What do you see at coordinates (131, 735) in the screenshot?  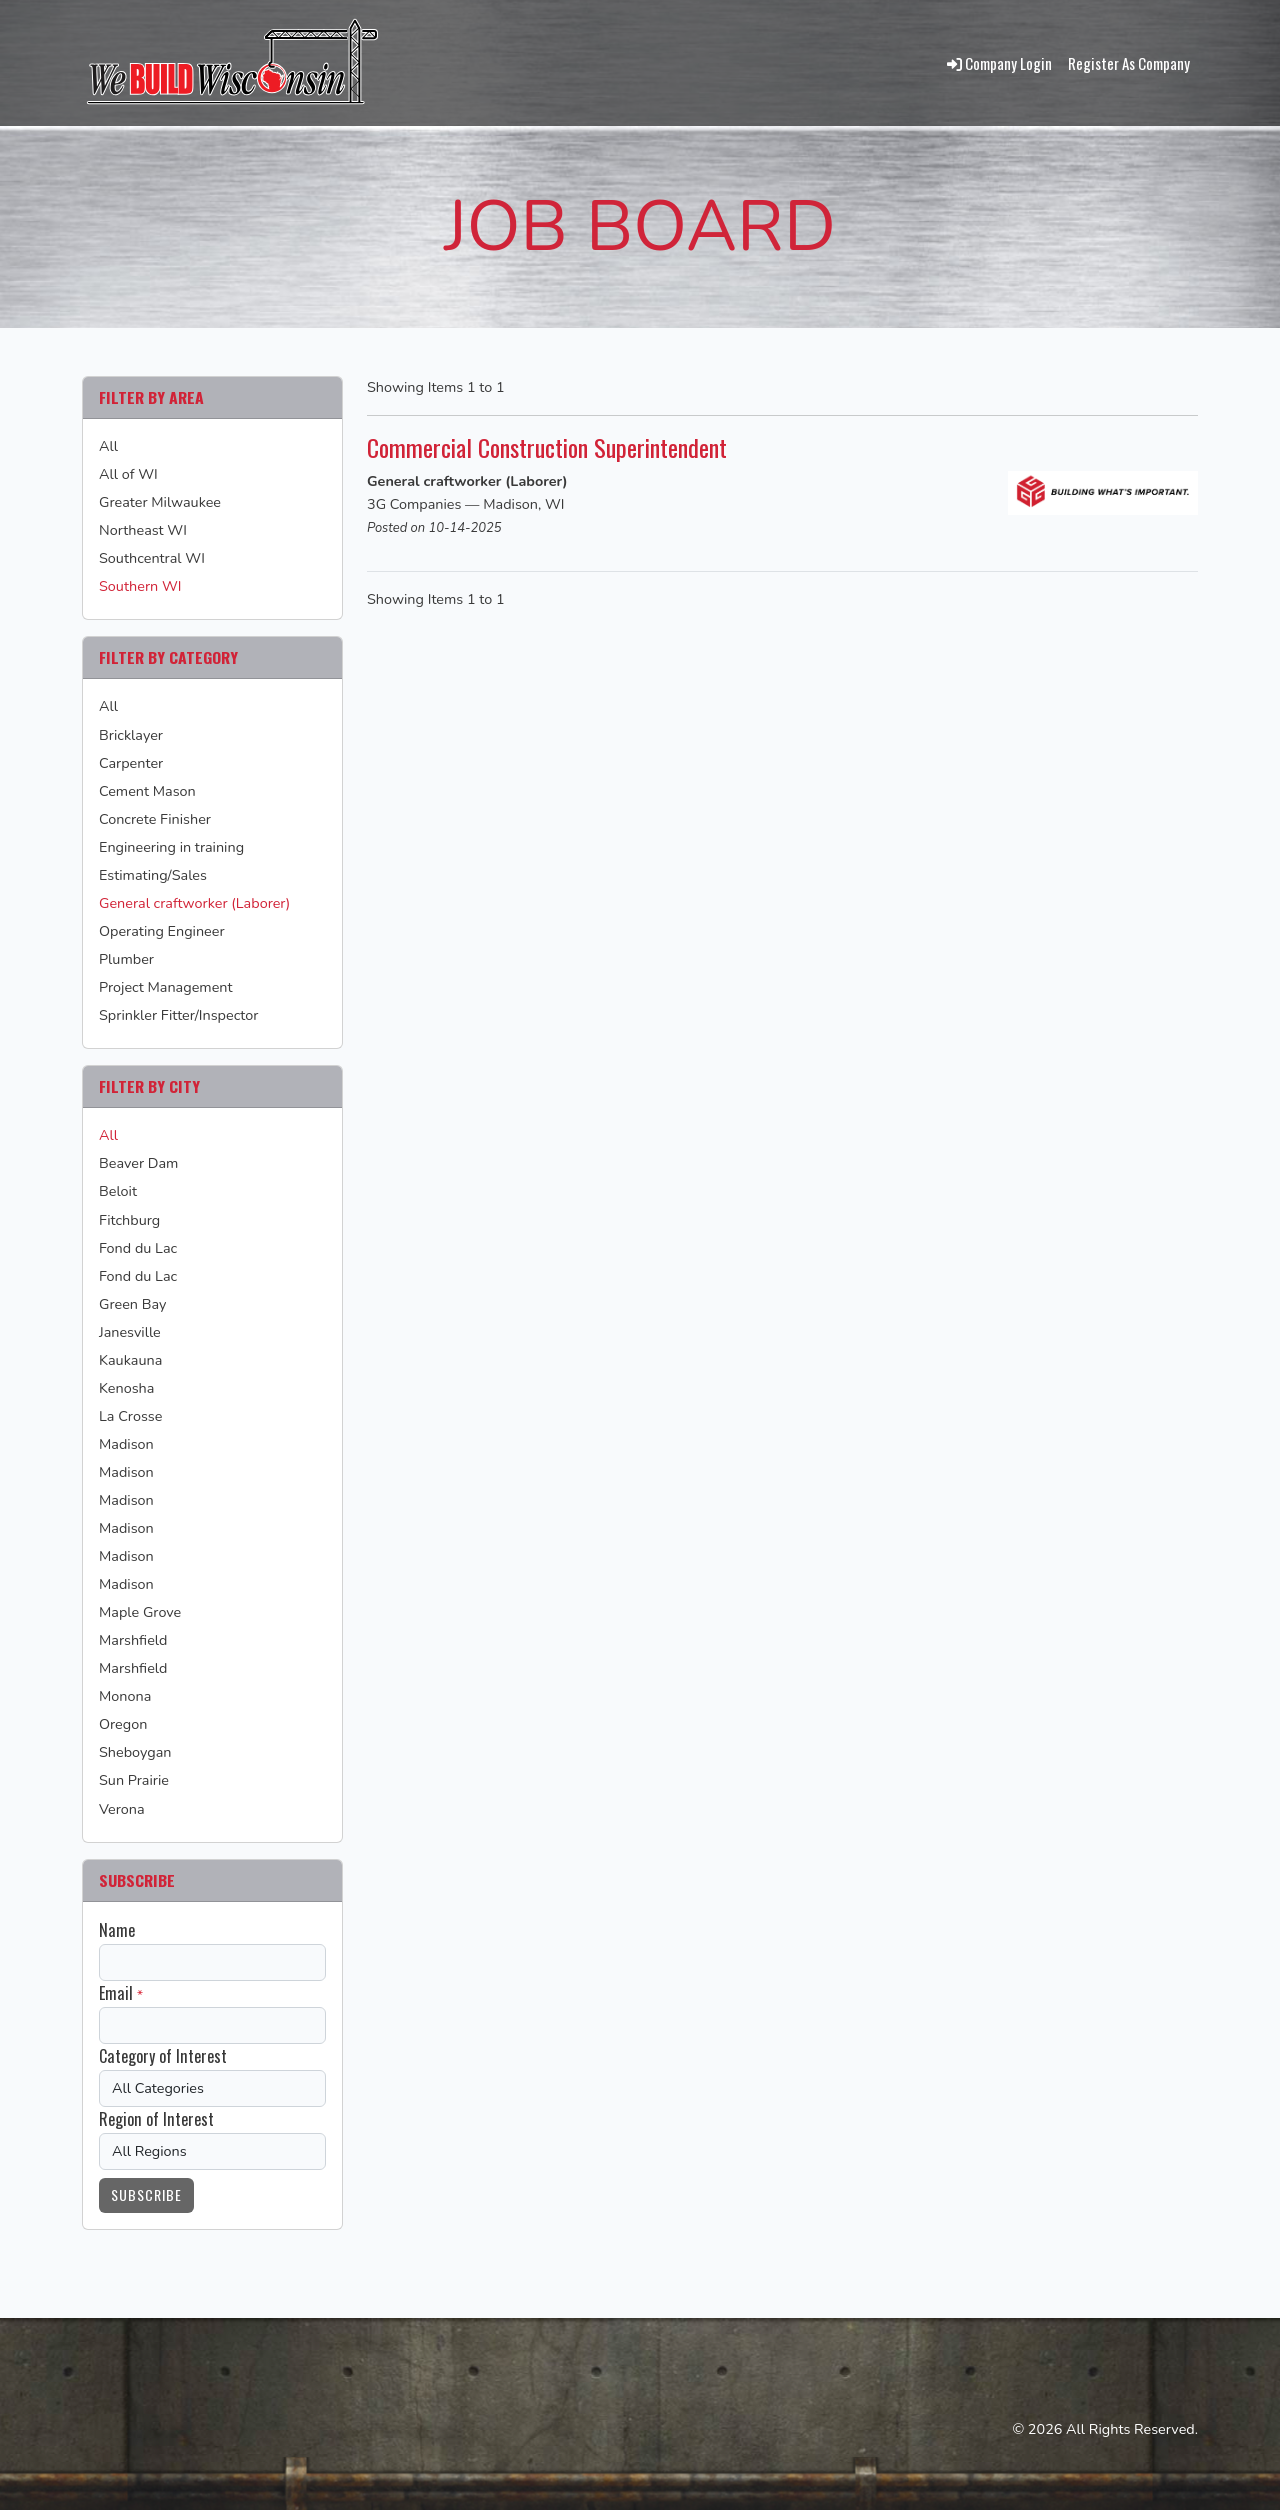 I see `Bricklayer` at bounding box center [131, 735].